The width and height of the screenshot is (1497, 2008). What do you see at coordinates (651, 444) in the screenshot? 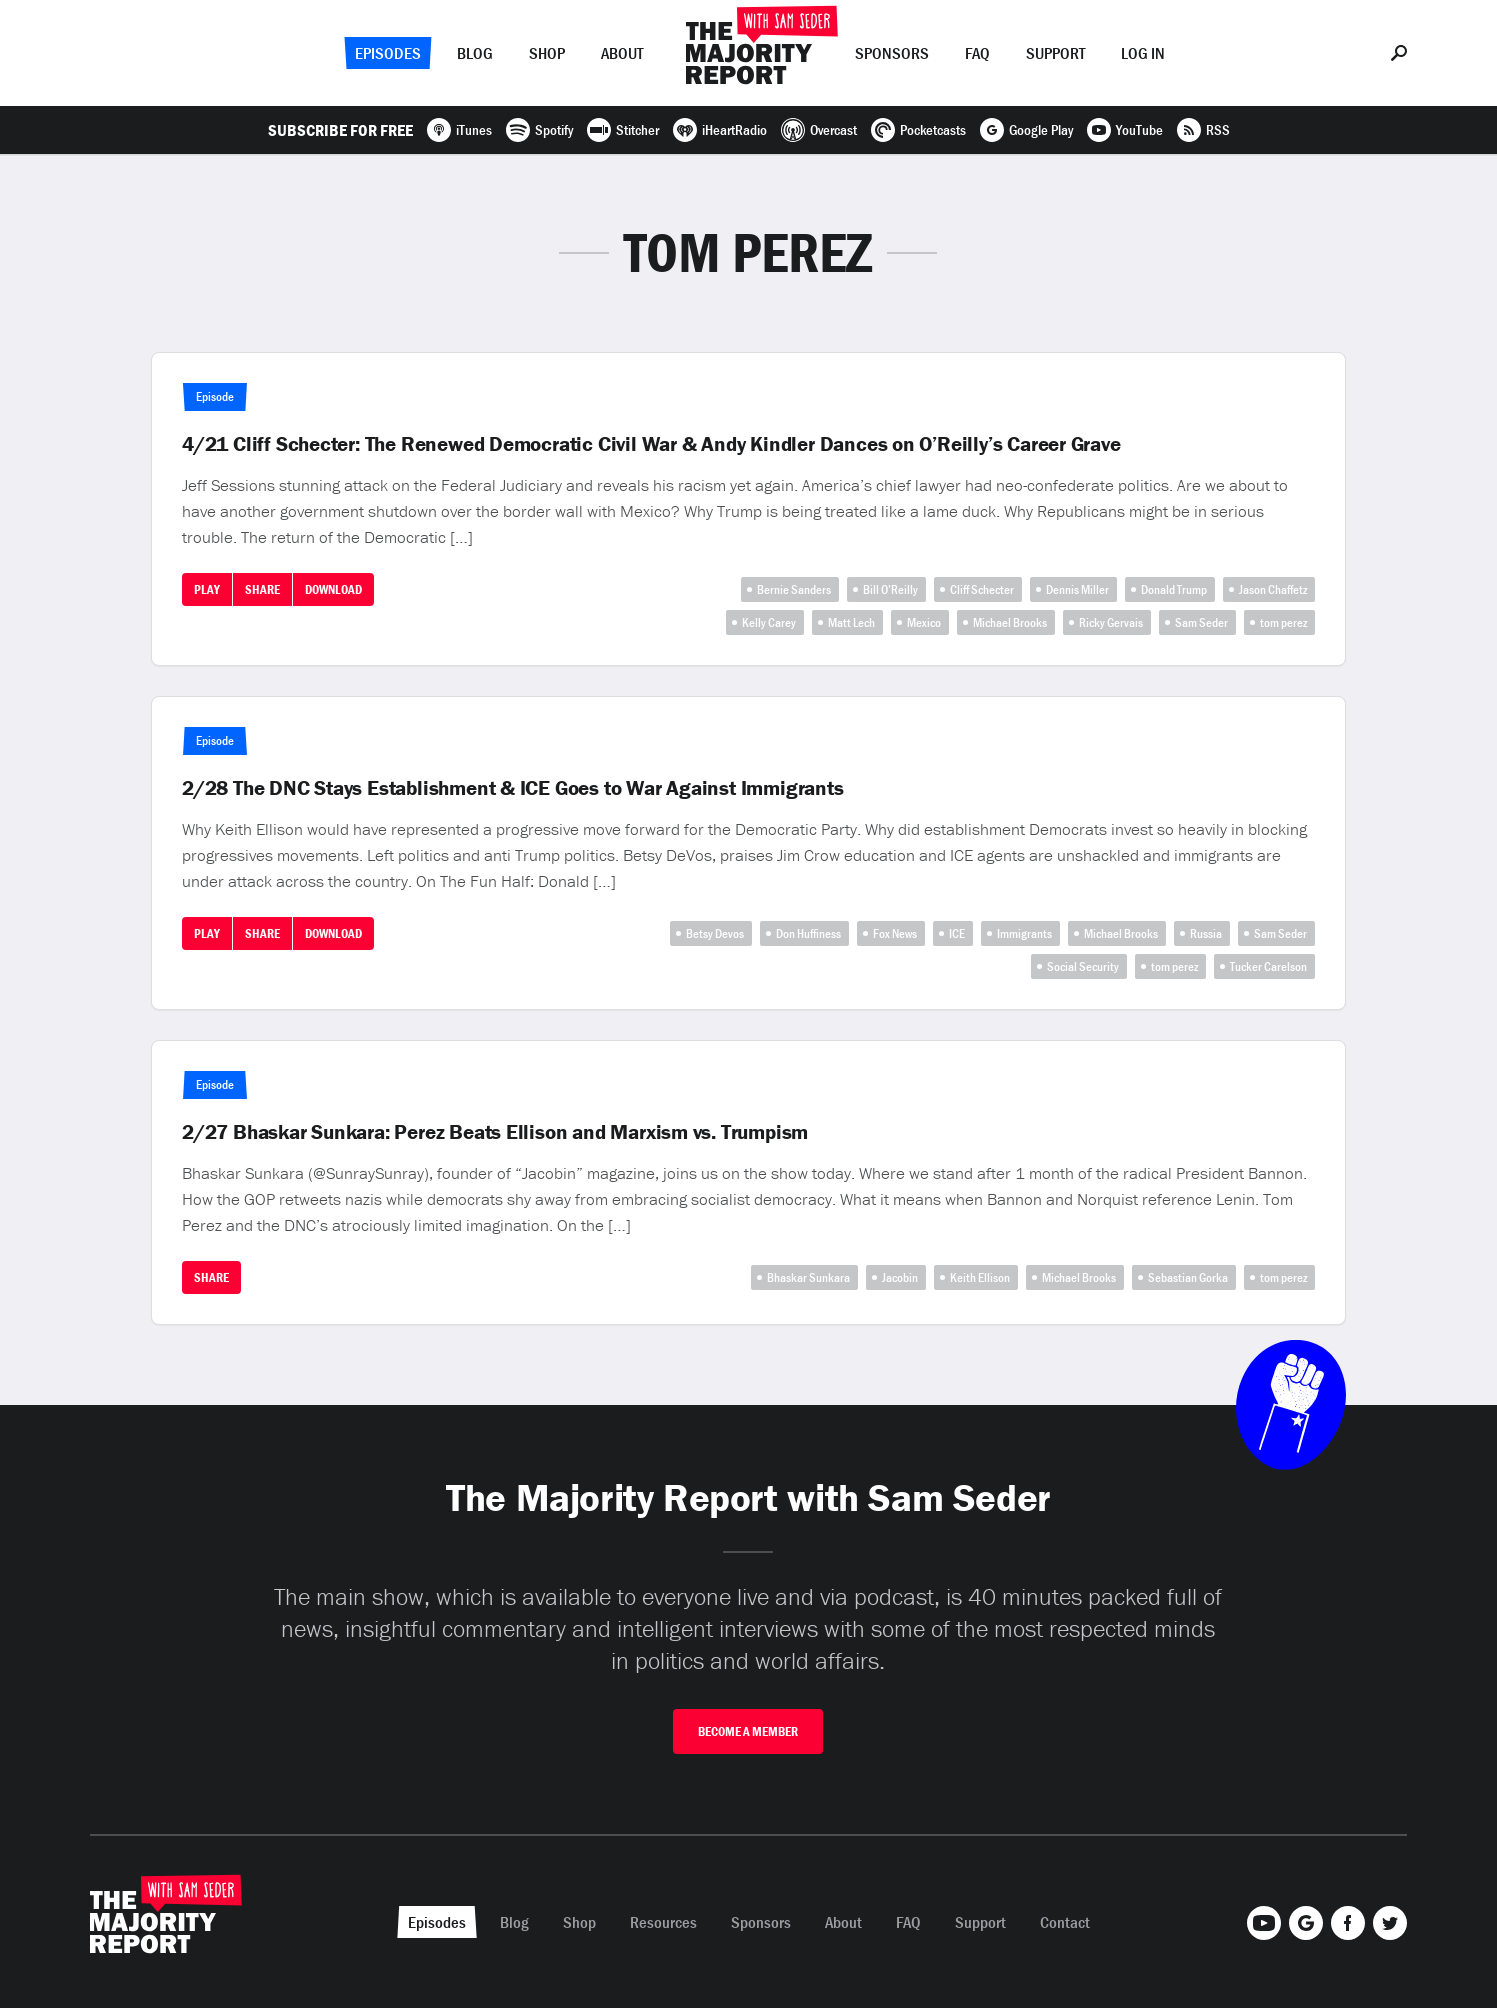
I see `4/21 Cliff Schecter: The Renewed Democratic Civil War & Andy Kindler Dances on O’Reilly’s Career Grave` at bounding box center [651, 444].